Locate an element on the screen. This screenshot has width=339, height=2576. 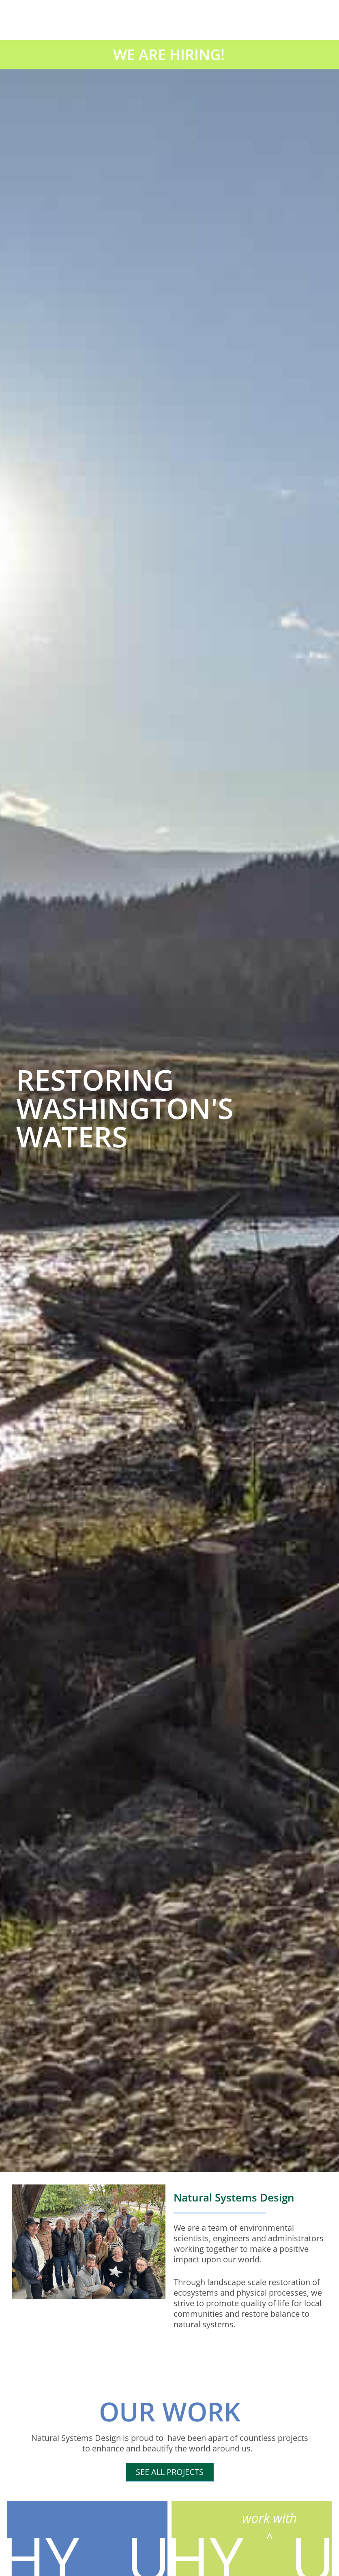
Restoring Jim Creek is located at coordinates (49, 2259).